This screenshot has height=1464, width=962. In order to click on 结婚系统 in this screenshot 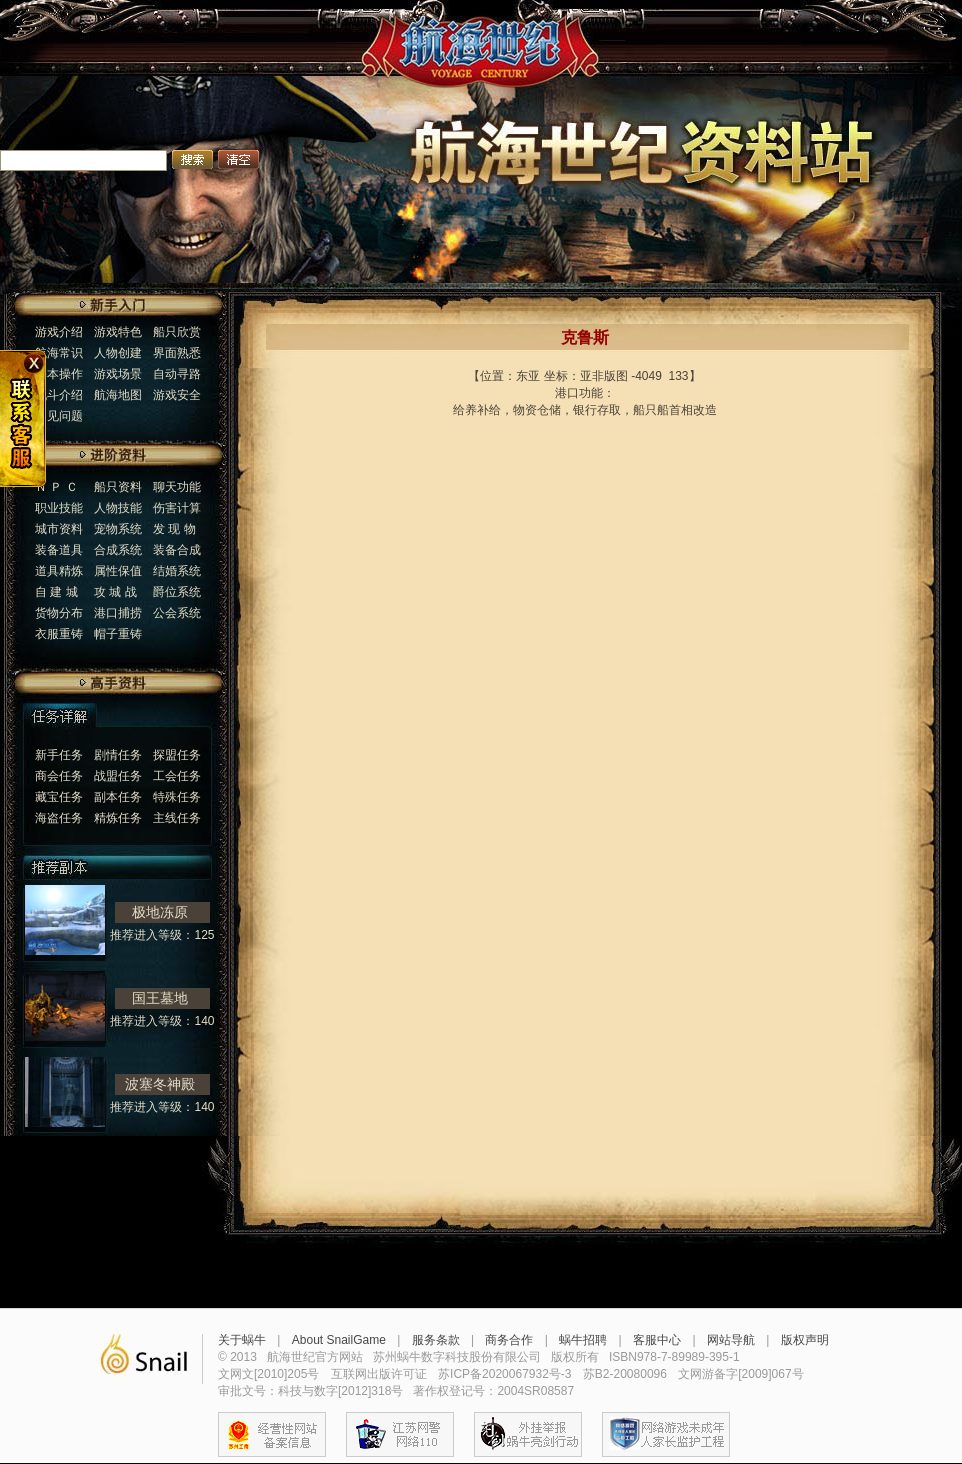, I will do `click(177, 571)`.